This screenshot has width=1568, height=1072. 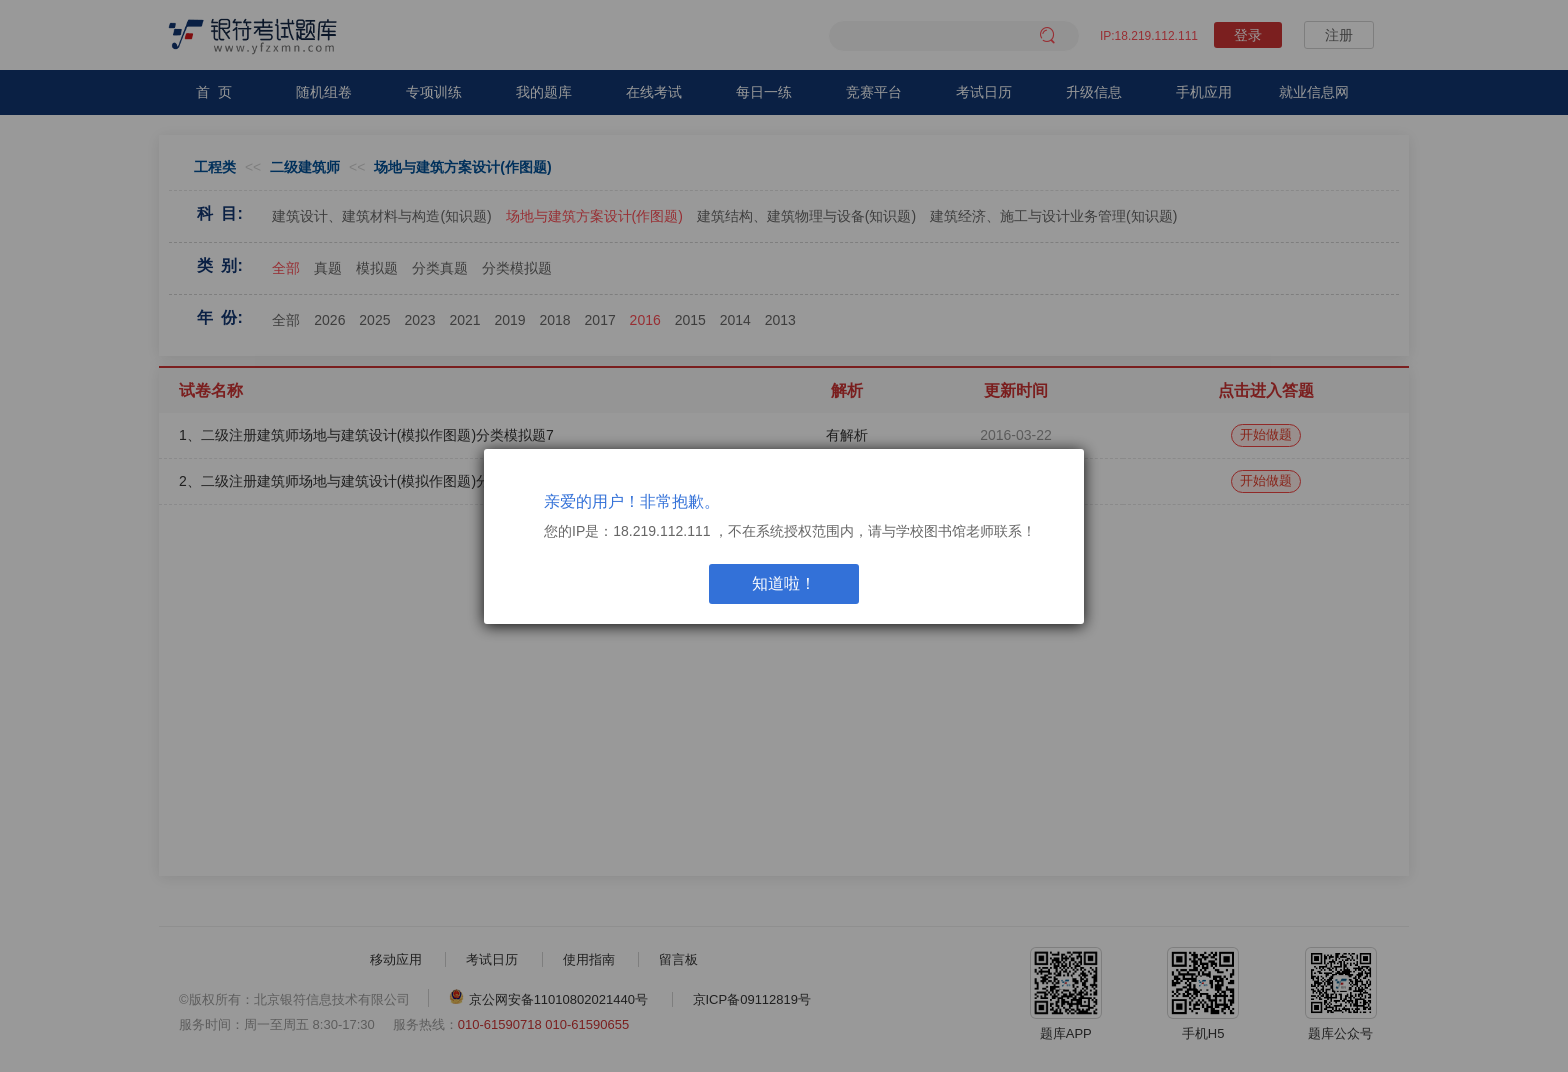 I want to click on 知道啦！, so click(x=784, y=583).